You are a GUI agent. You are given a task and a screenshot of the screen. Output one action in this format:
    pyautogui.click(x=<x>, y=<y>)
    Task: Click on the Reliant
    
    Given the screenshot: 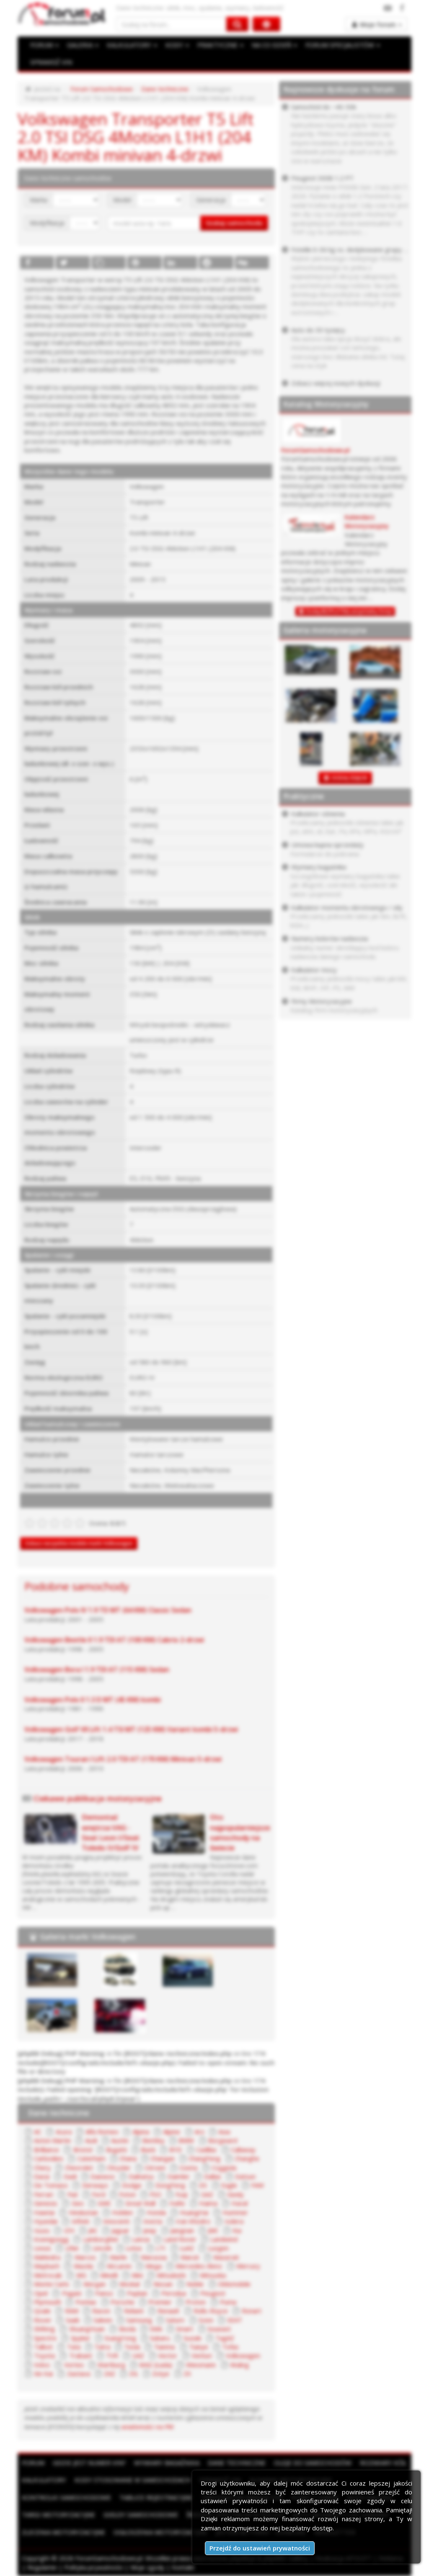 What is the action you would take?
    pyautogui.click(x=134, y=2310)
    